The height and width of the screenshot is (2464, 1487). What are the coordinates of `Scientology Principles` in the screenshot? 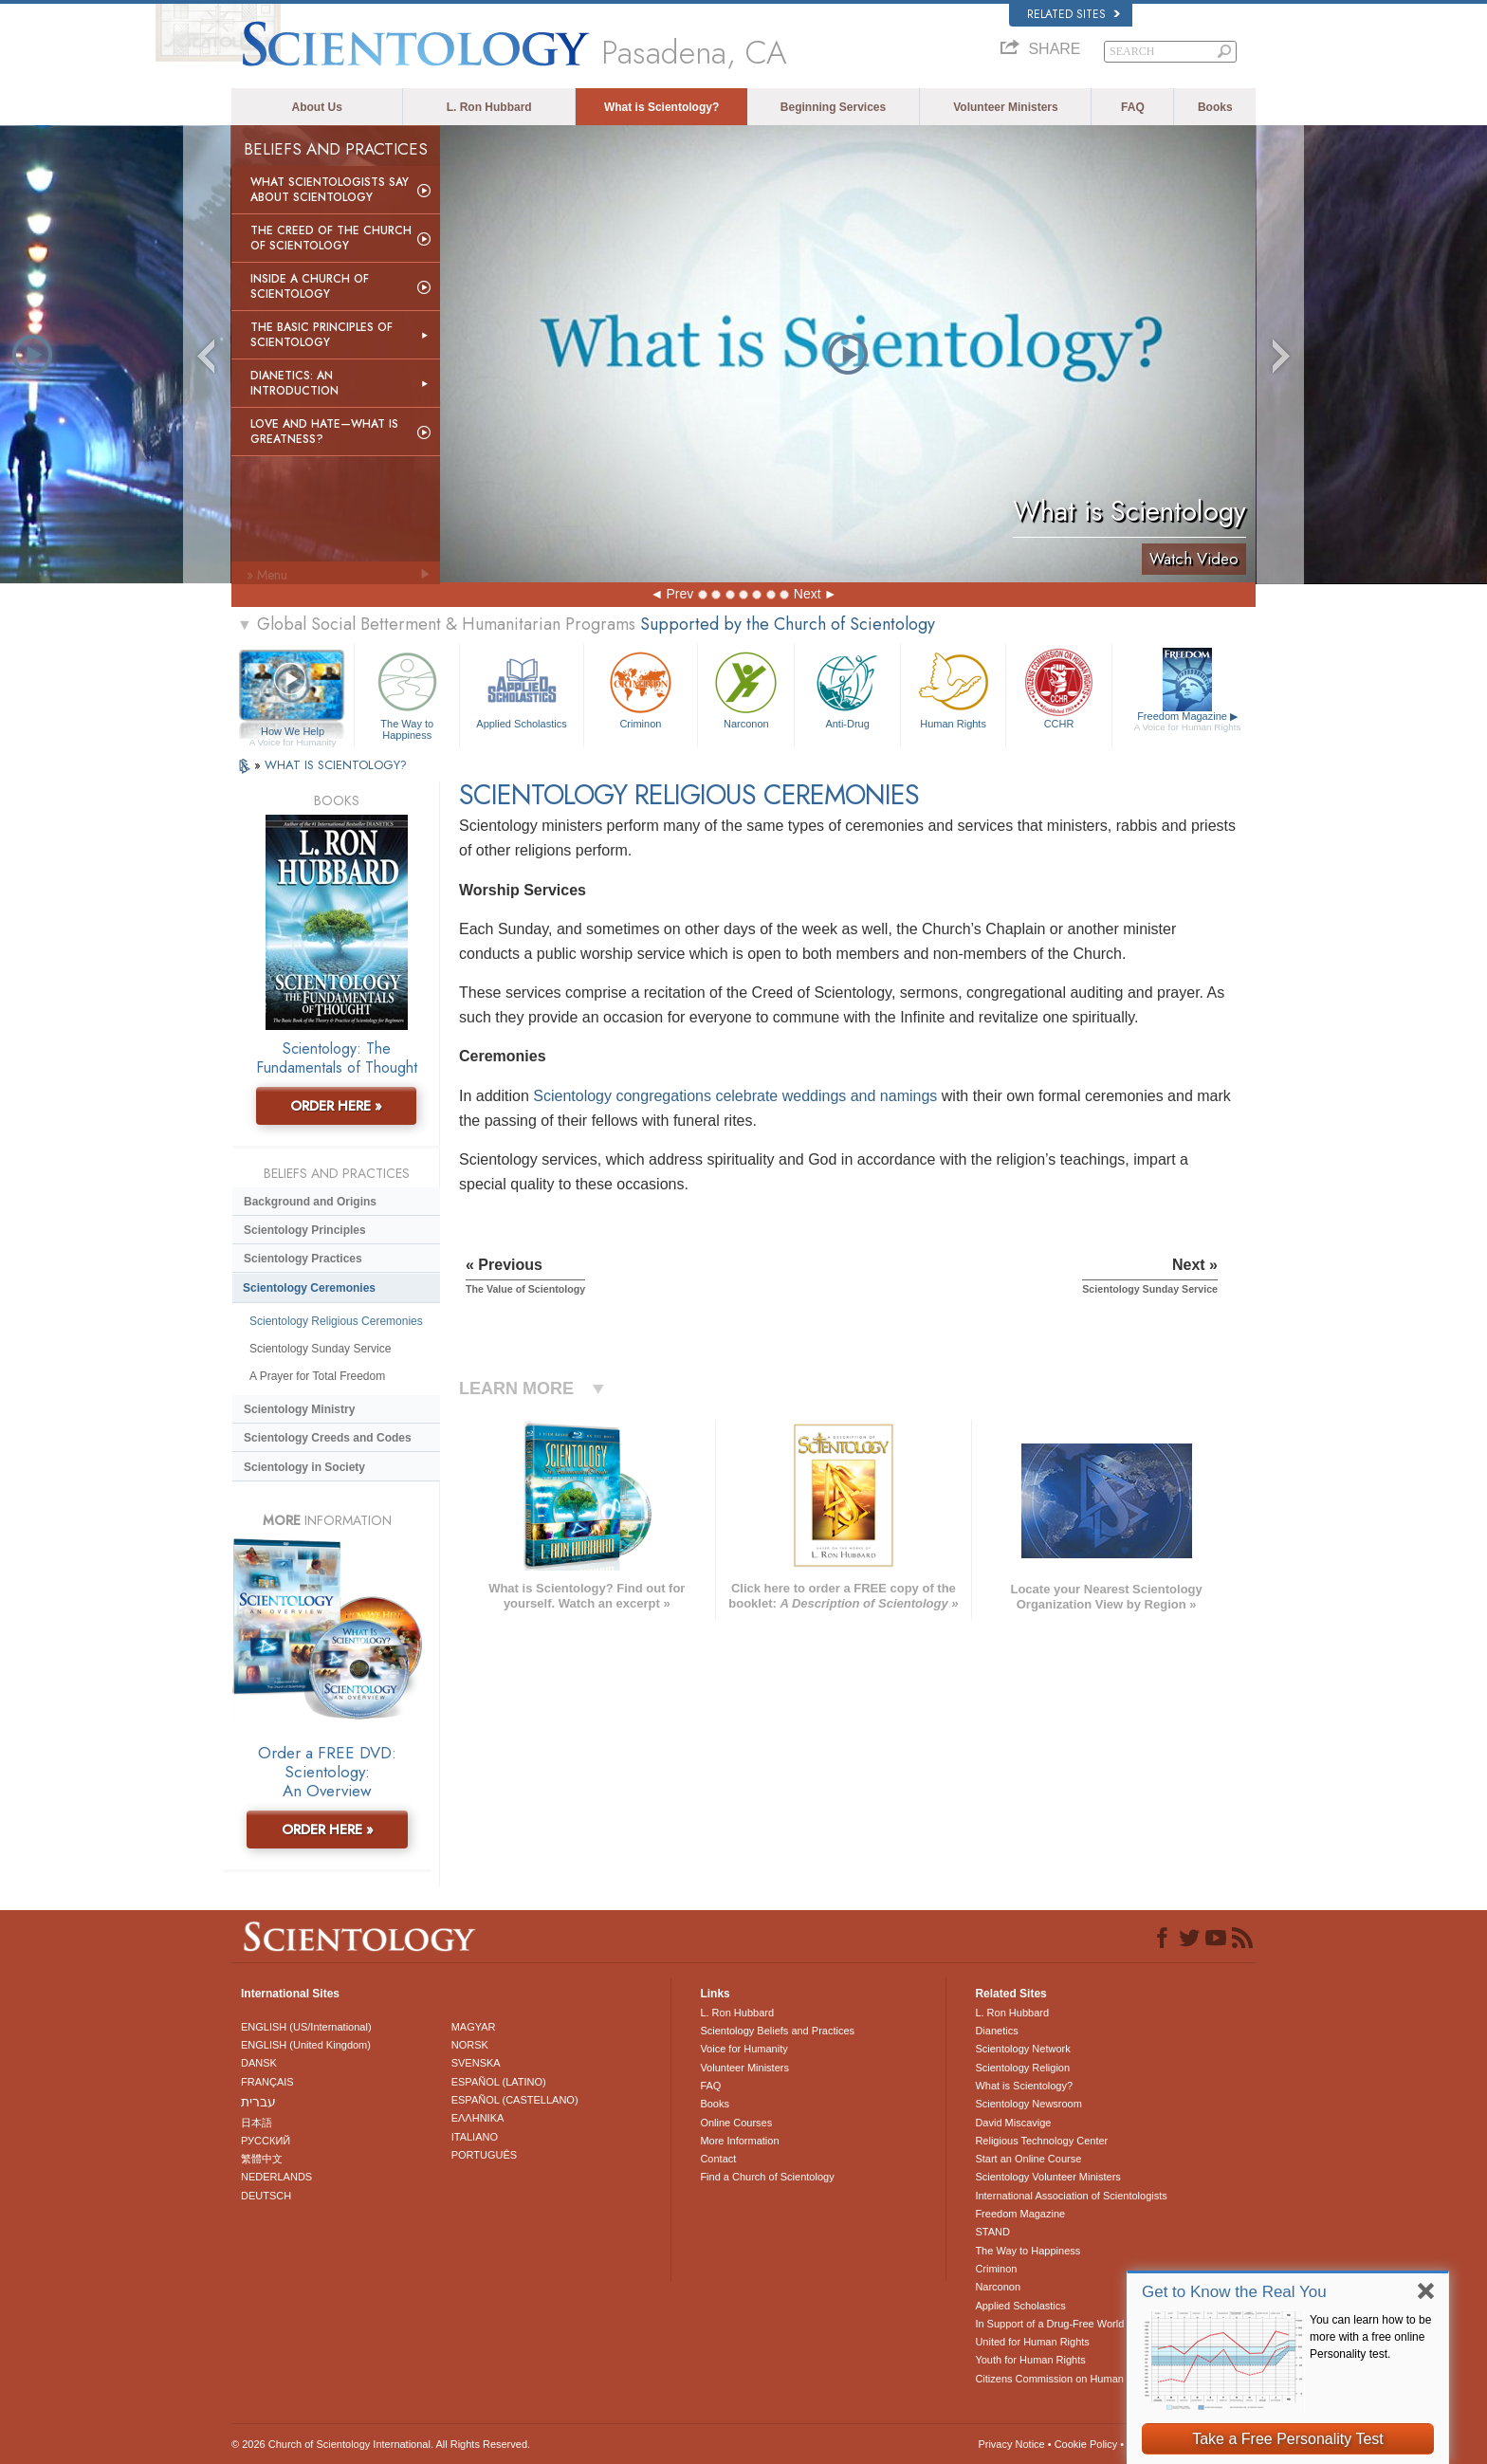 It's located at (305, 1230).